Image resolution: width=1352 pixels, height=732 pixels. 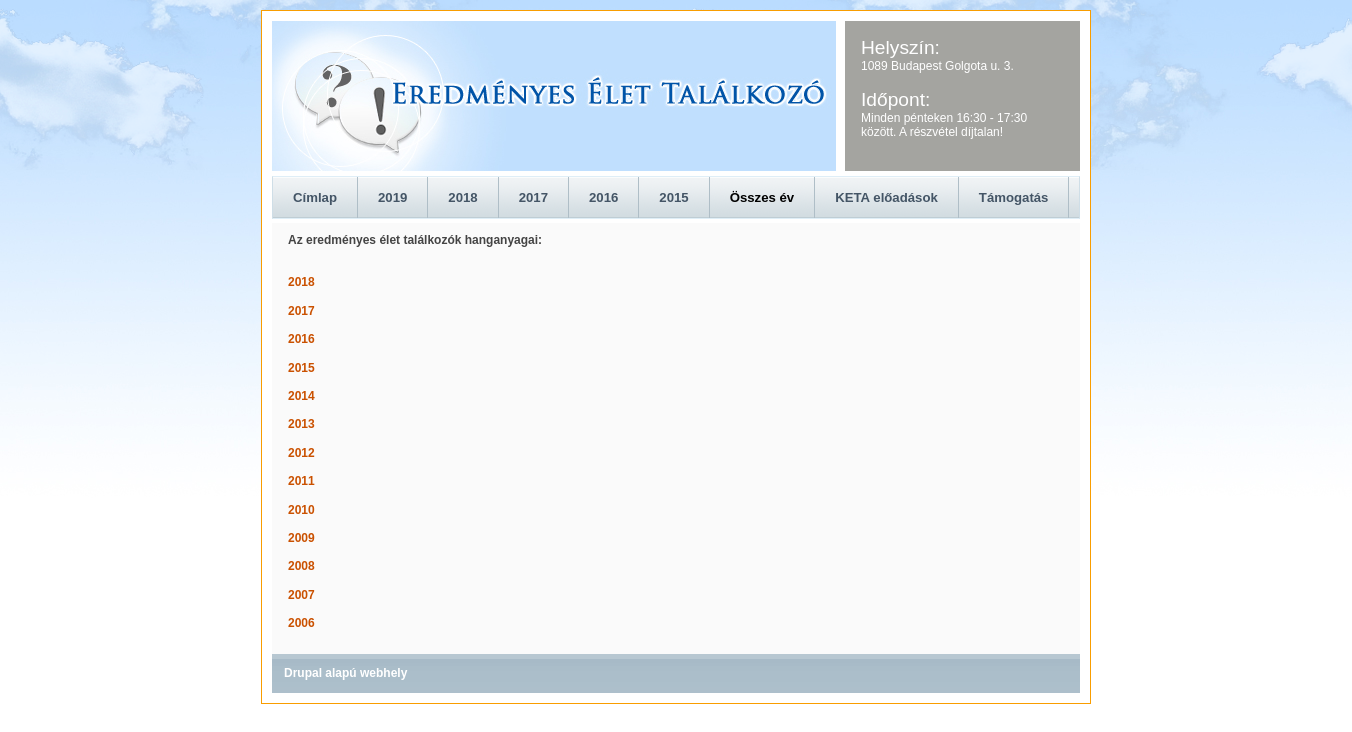 What do you see at coordinates (603, 197) in the screenshot?
I see `2016` at bounding box center [603, 197].